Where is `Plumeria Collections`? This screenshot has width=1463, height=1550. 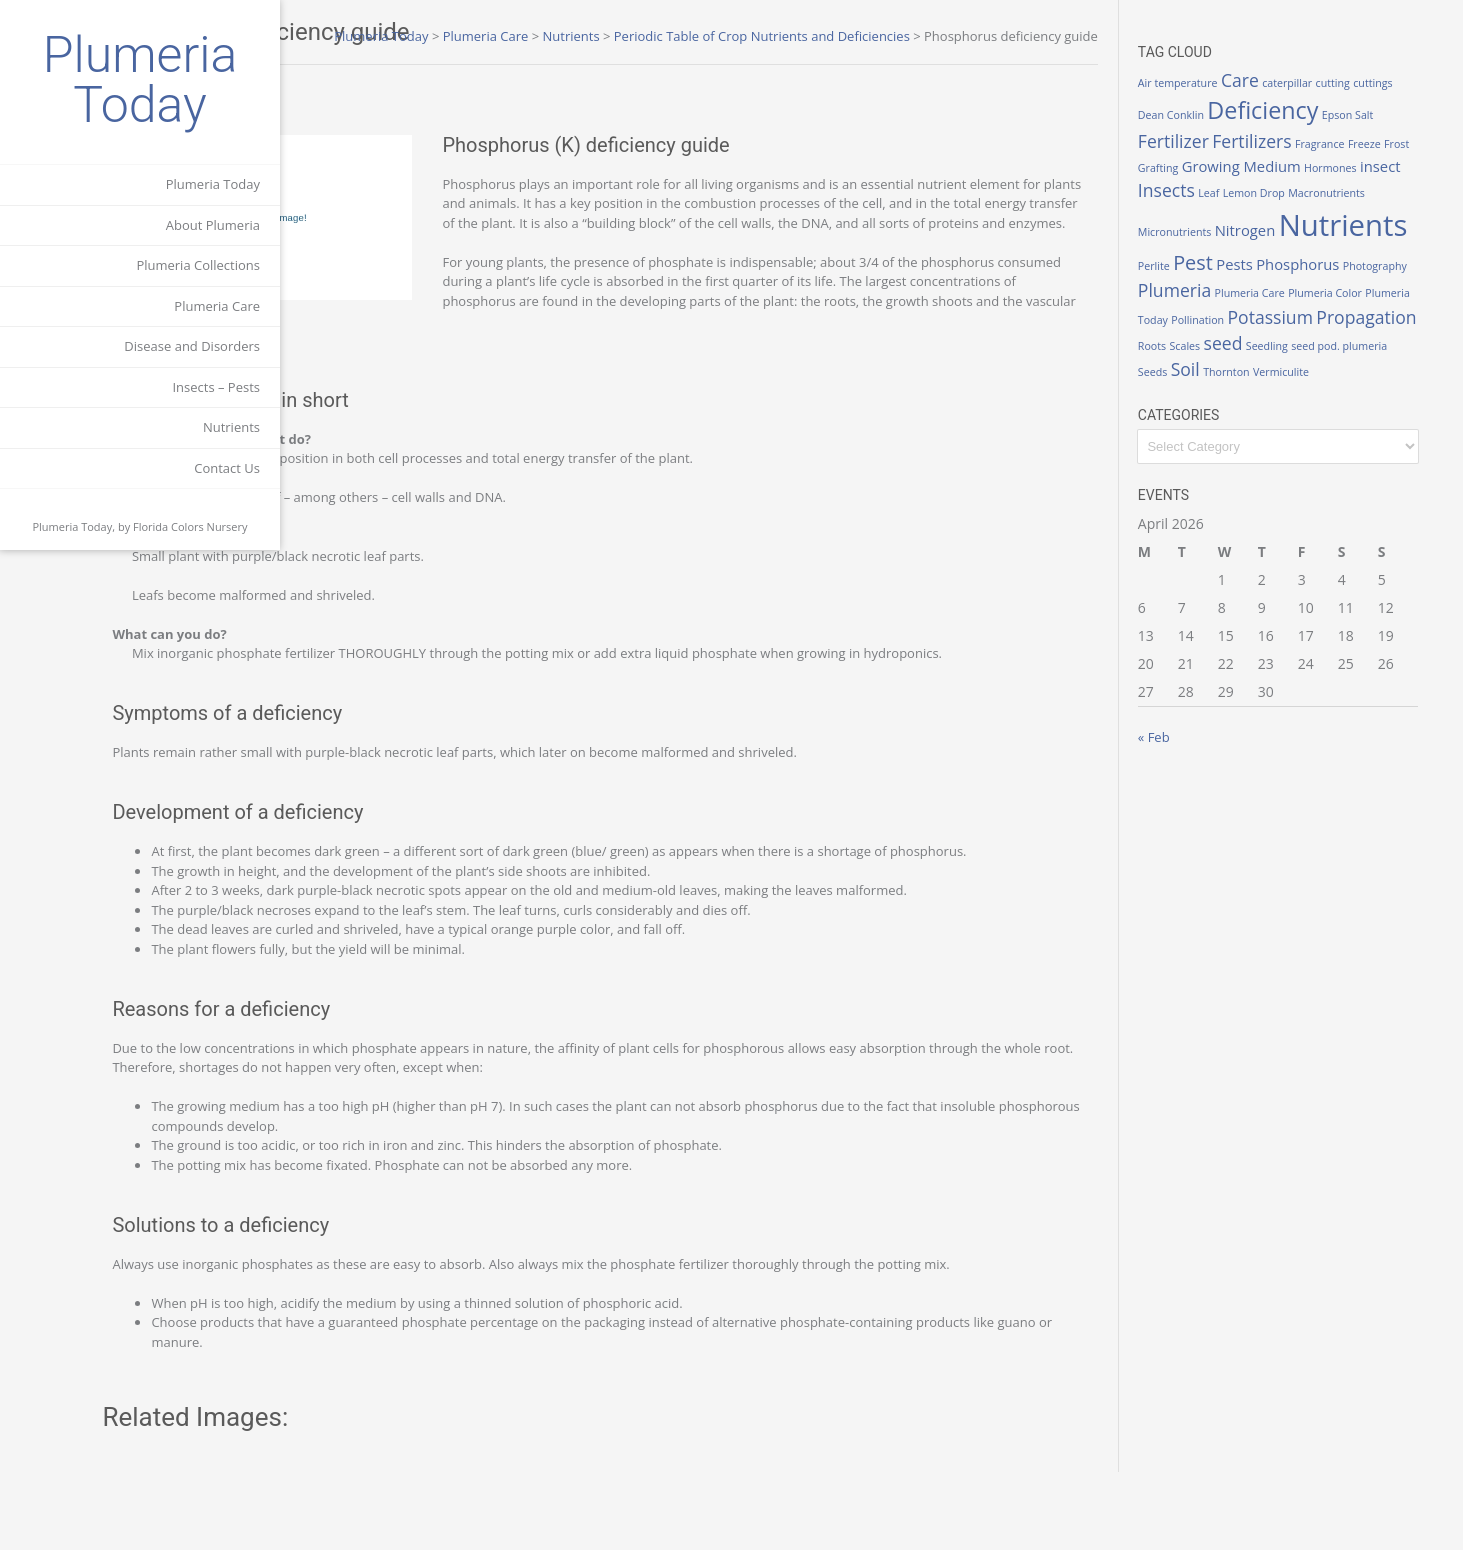
Plumeria Collections is located at coordinates (198, 265).